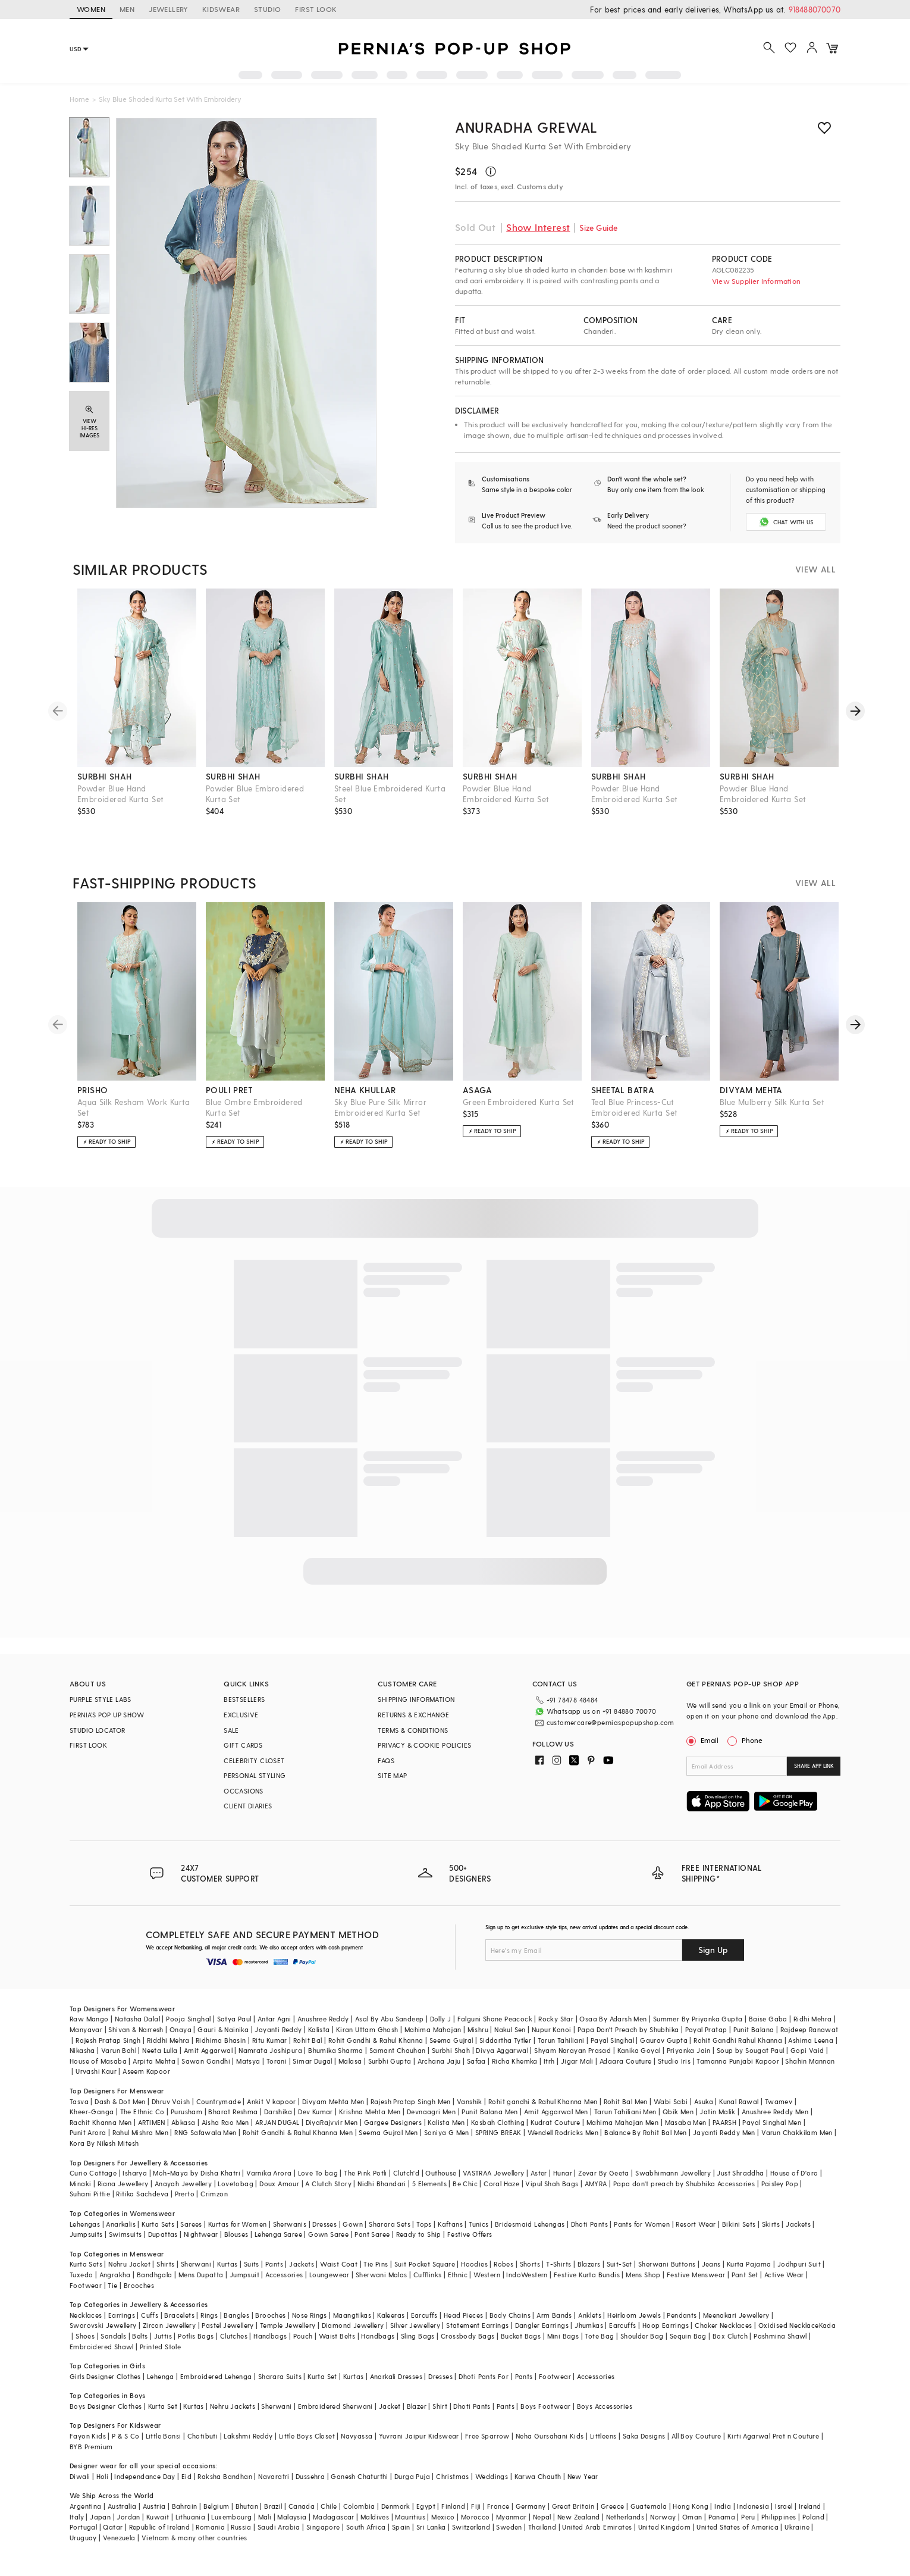 Image resolution: width=910 pixels, height=2576 pixels. Describe the element at coordinates (673, 2173) in the screenshot. I see `Swabhimann Jewellery` at that location.